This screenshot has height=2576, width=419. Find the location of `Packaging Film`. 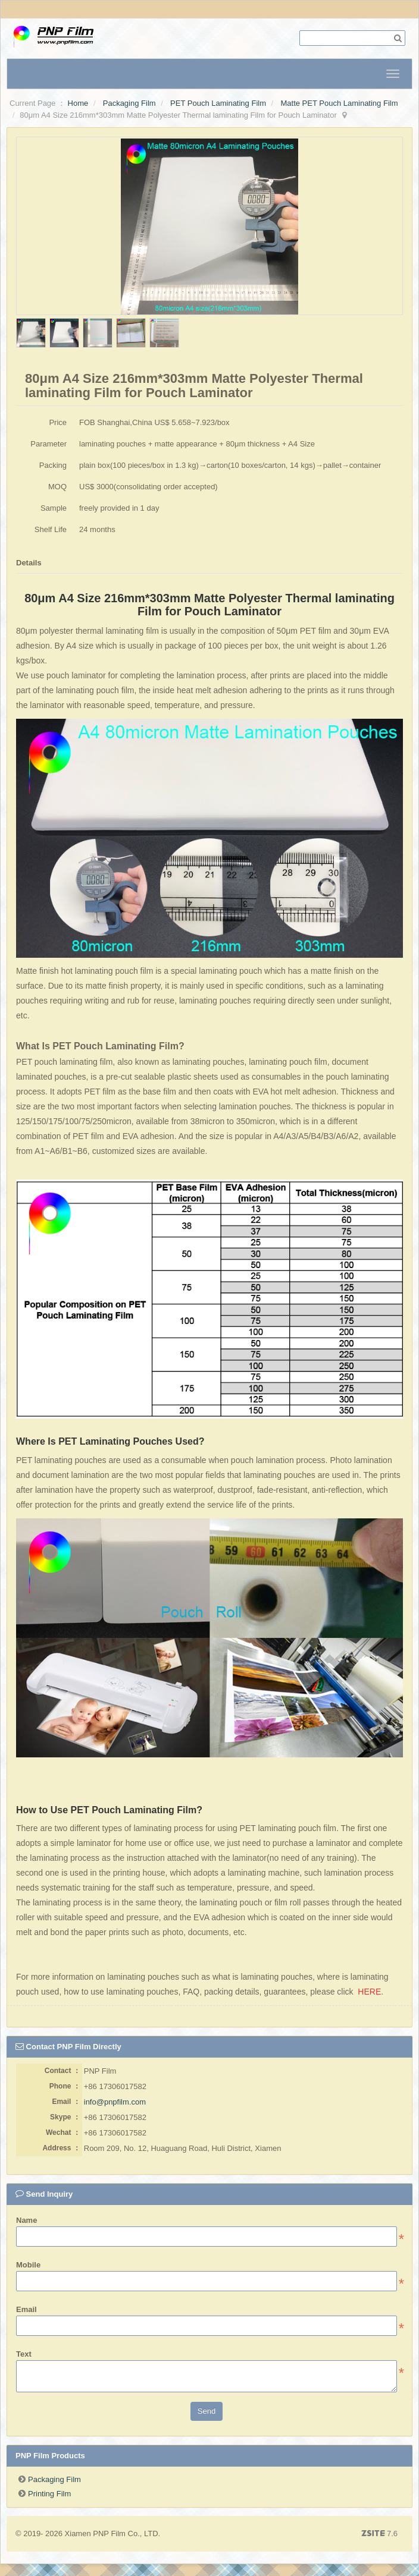

Packaging Film is located at coordinates (129, 103).